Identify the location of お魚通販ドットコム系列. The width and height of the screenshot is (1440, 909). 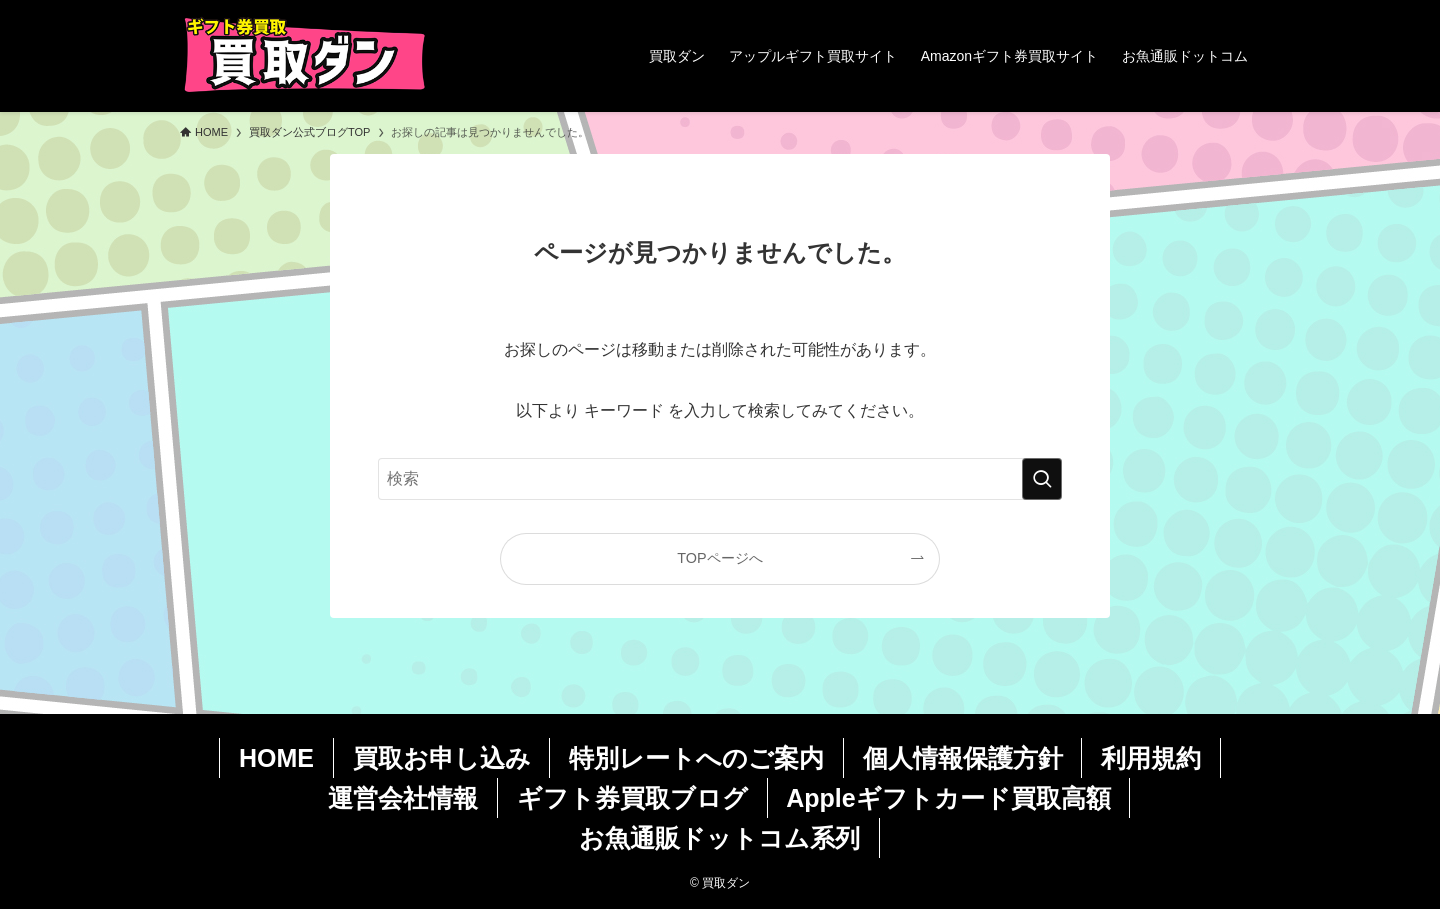
(719, 838).